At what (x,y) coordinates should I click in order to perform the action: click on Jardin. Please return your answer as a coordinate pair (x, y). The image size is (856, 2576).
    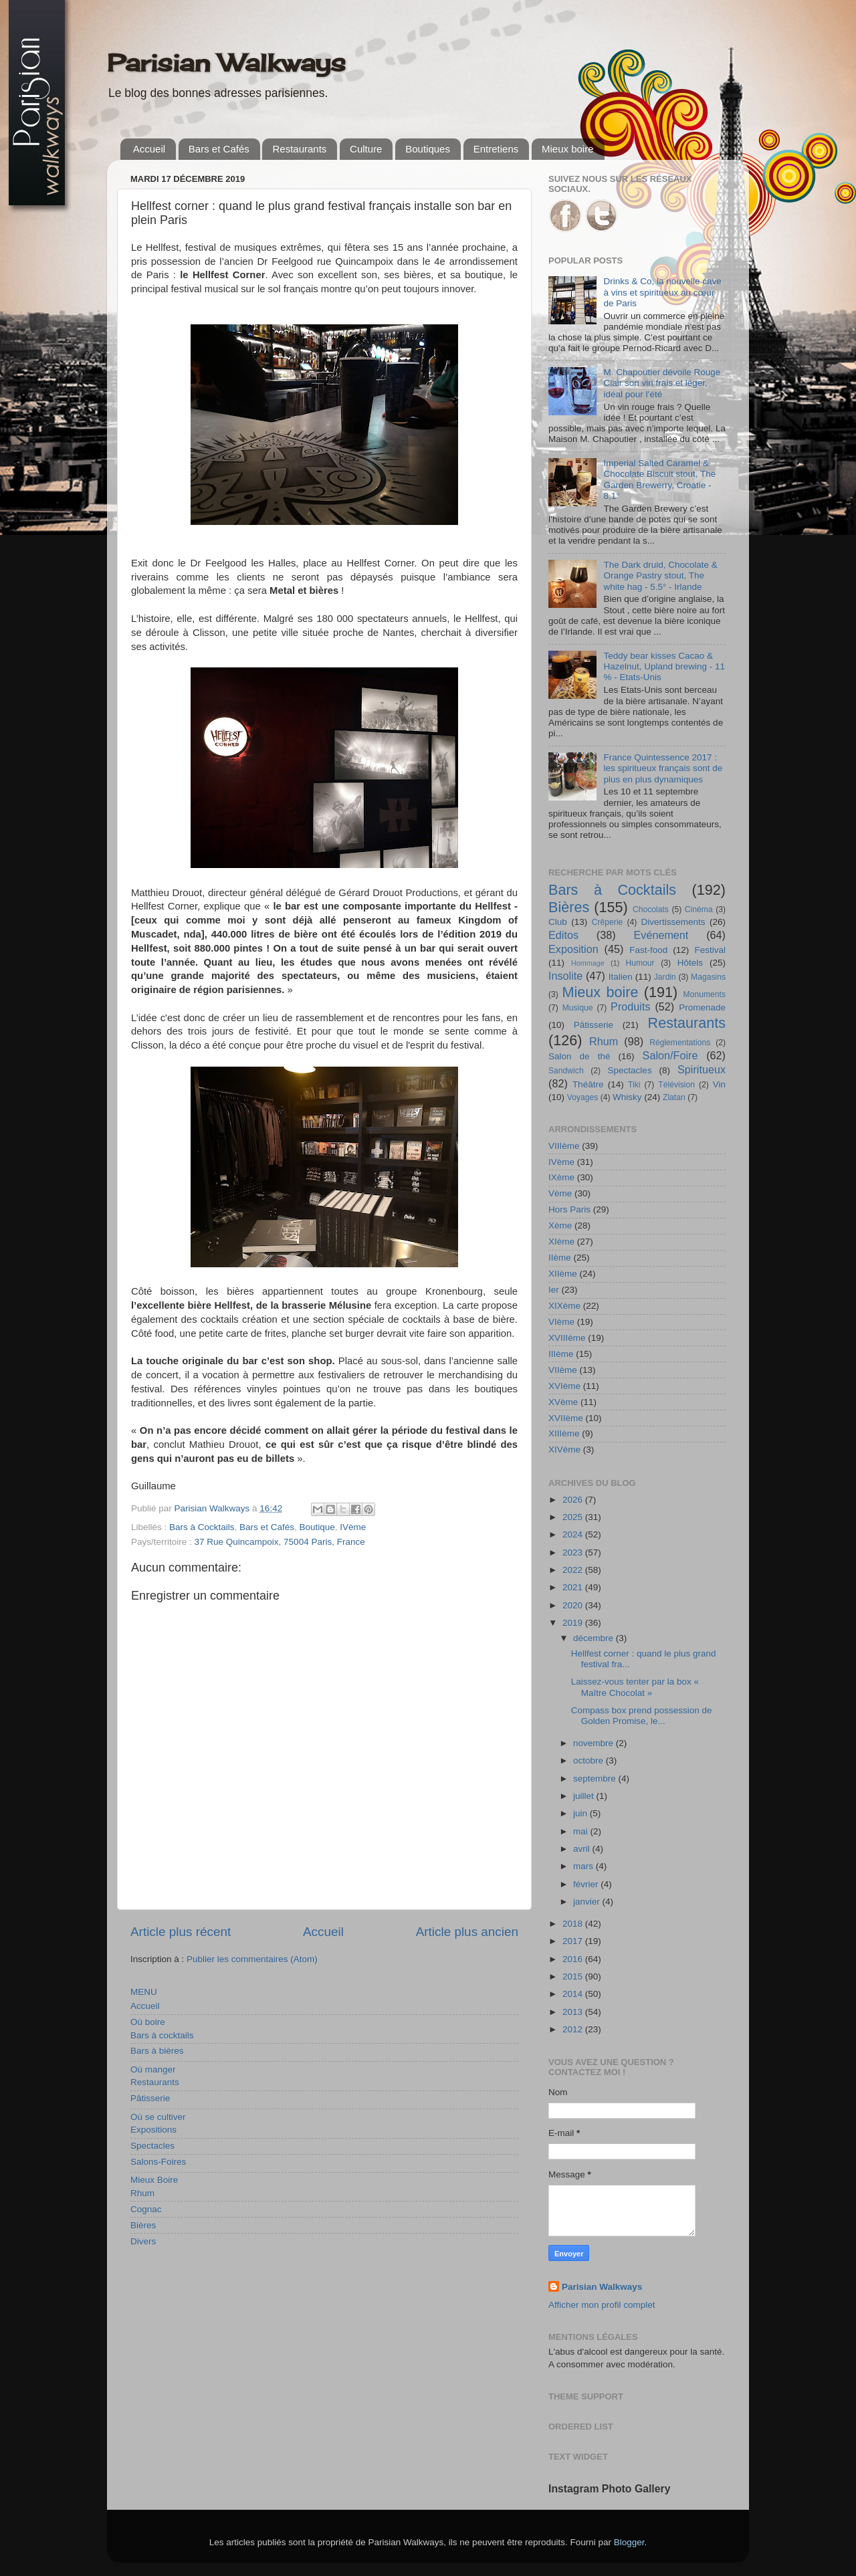
    Looking at the image, I should click on (665, 977).